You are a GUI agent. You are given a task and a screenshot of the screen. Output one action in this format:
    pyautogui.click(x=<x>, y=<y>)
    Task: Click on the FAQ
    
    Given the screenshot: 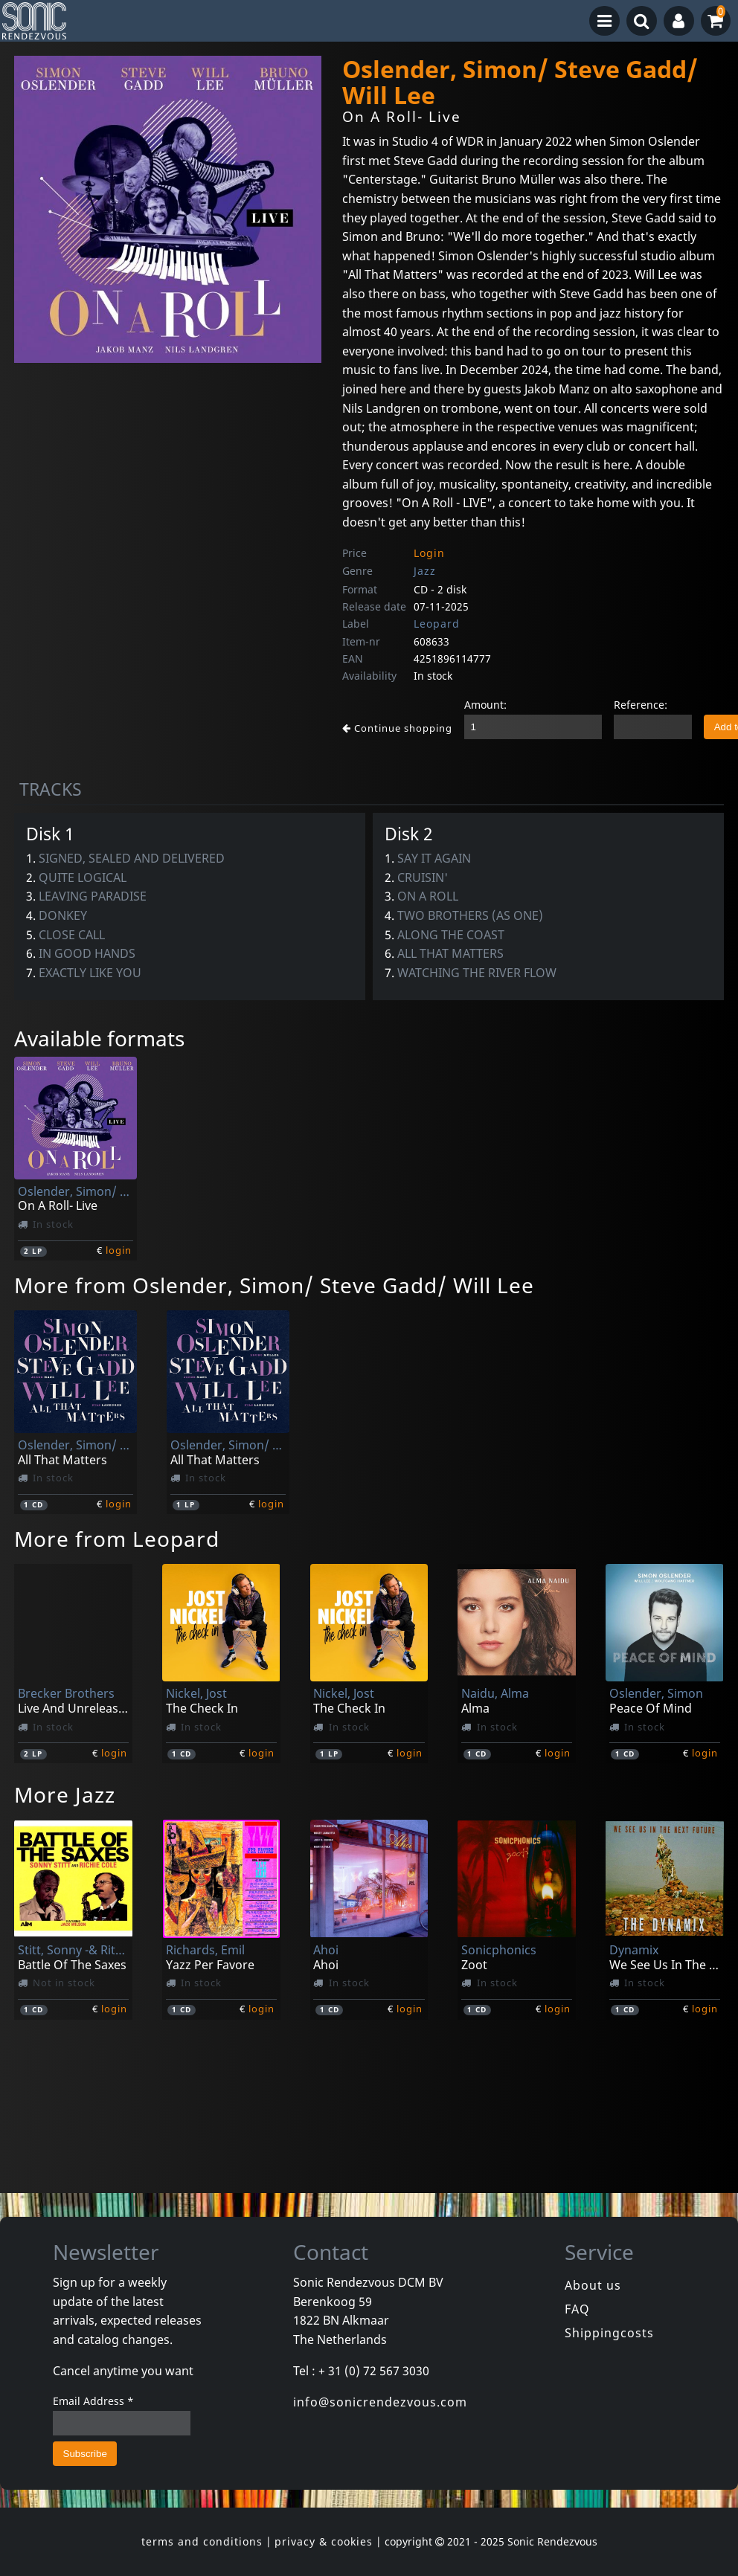 What is the action you would take?
    pyautogui.click(x=577, y=2309)
    